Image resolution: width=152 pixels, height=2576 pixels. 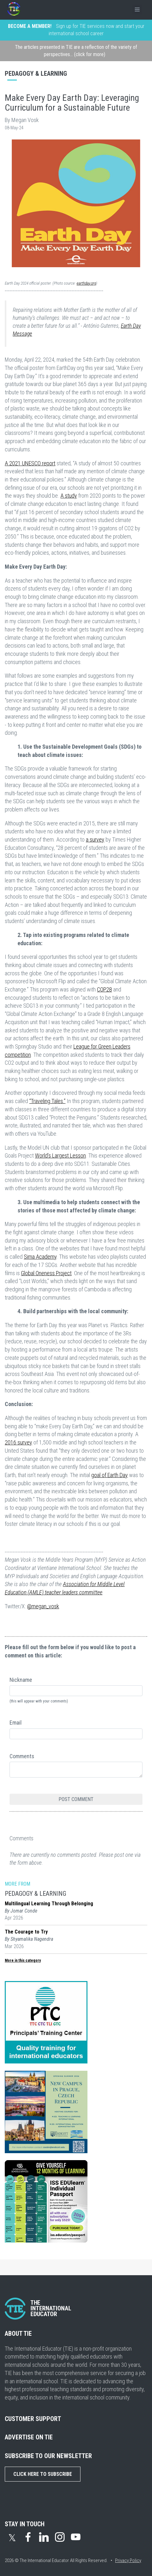 What do you see at coordinates (104, 989) in the screenshot?
I see `COP28` at bounding box center [104, 989].